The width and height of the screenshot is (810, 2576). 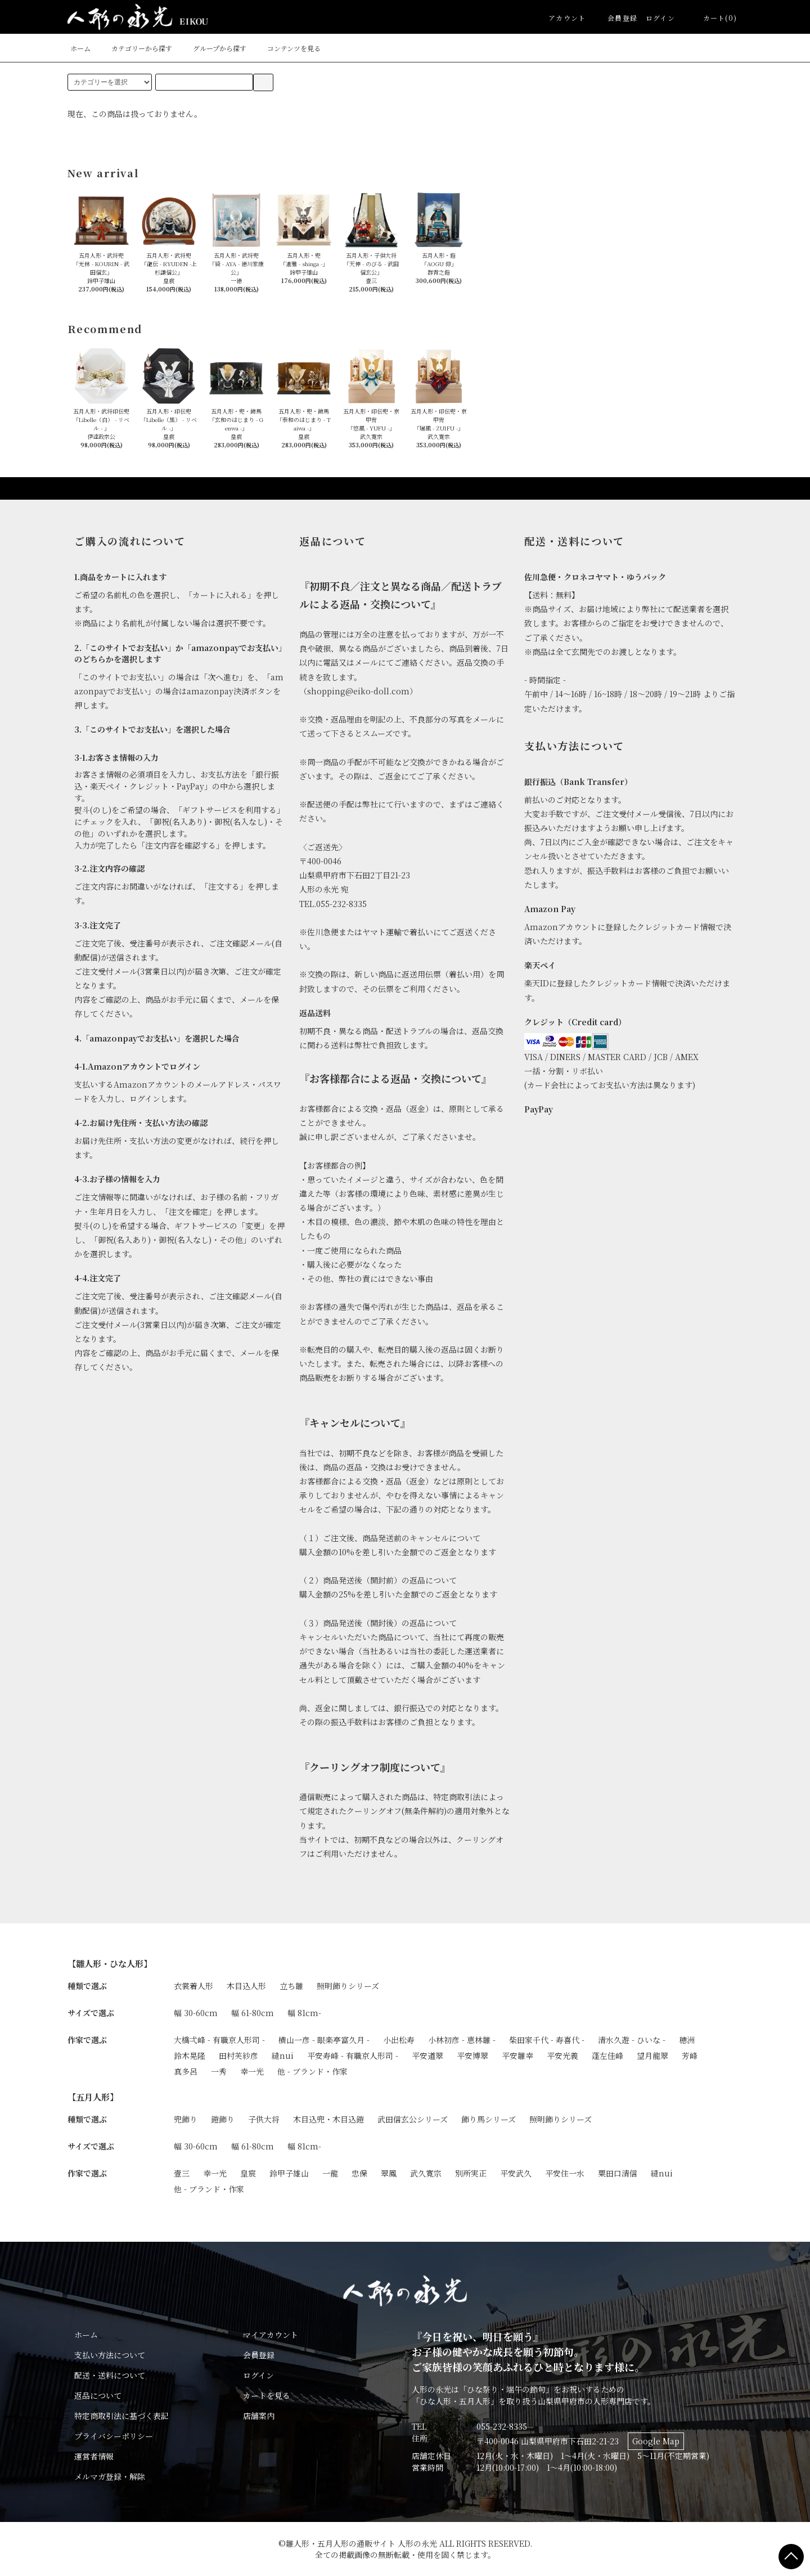 I want to click on 忠保, so click(x=359, y=2173).